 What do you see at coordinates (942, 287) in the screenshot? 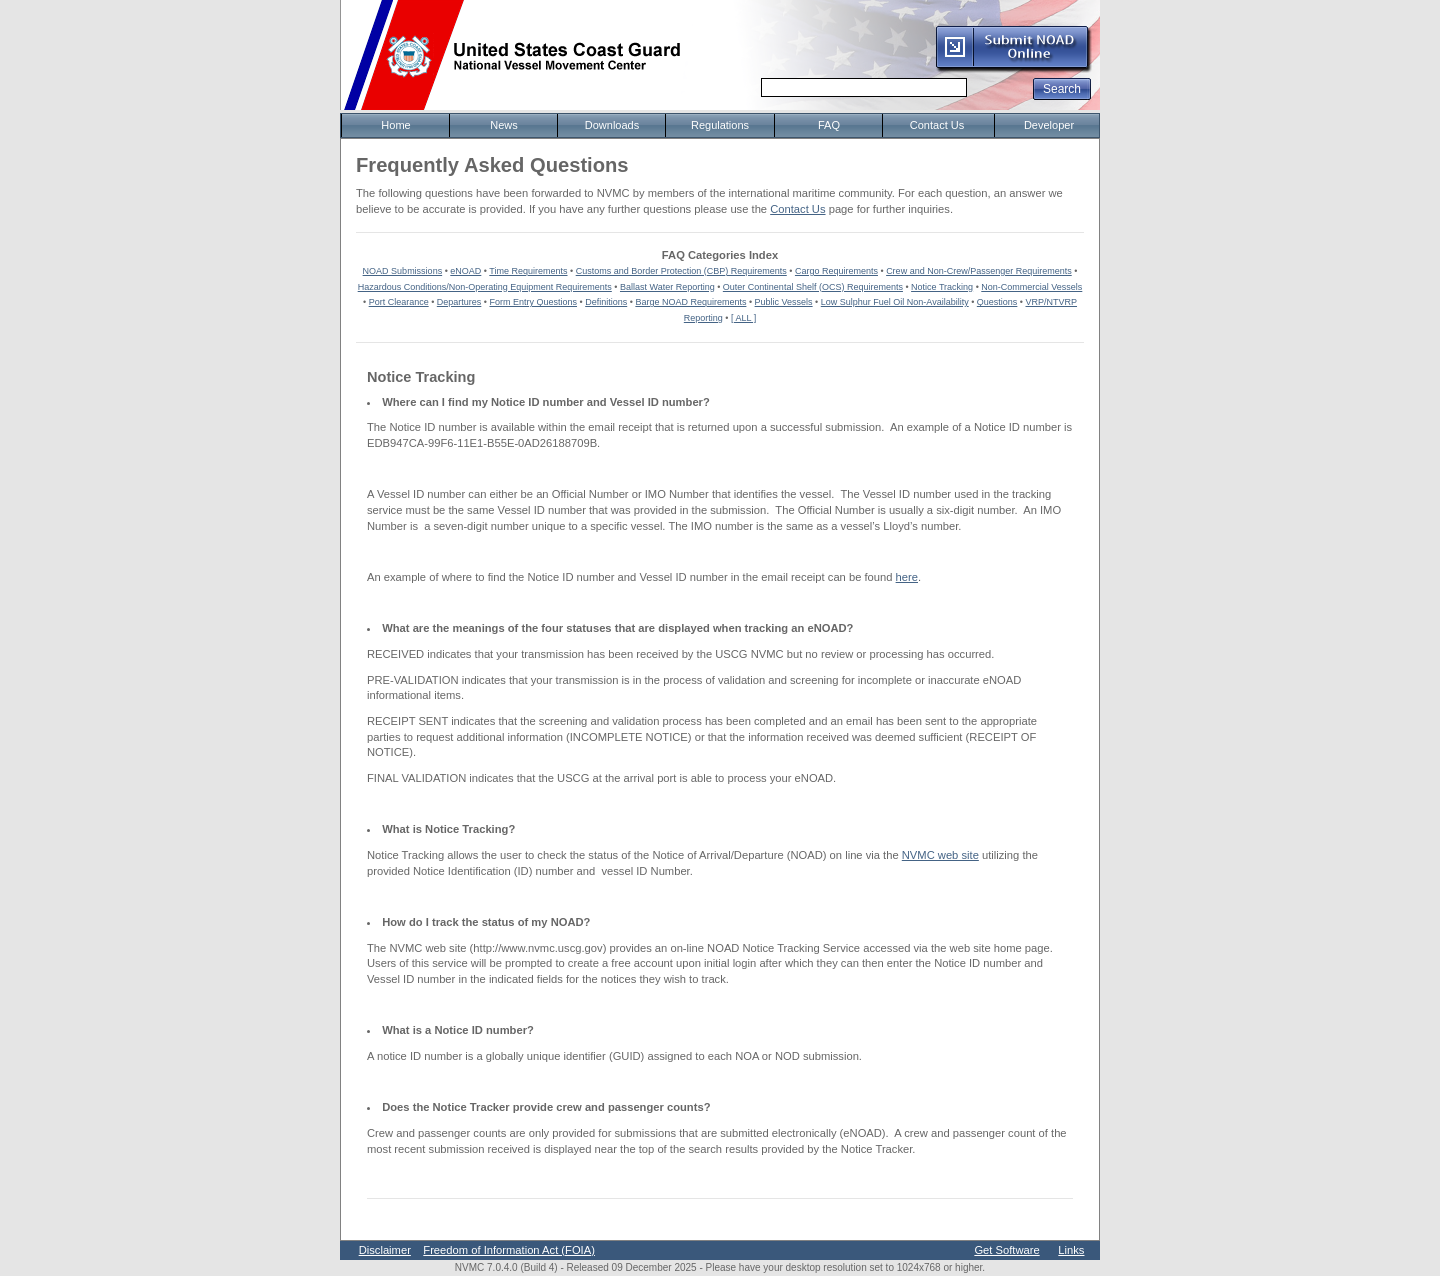
I see `Notice Tracking` at bounding box center [942, 287].